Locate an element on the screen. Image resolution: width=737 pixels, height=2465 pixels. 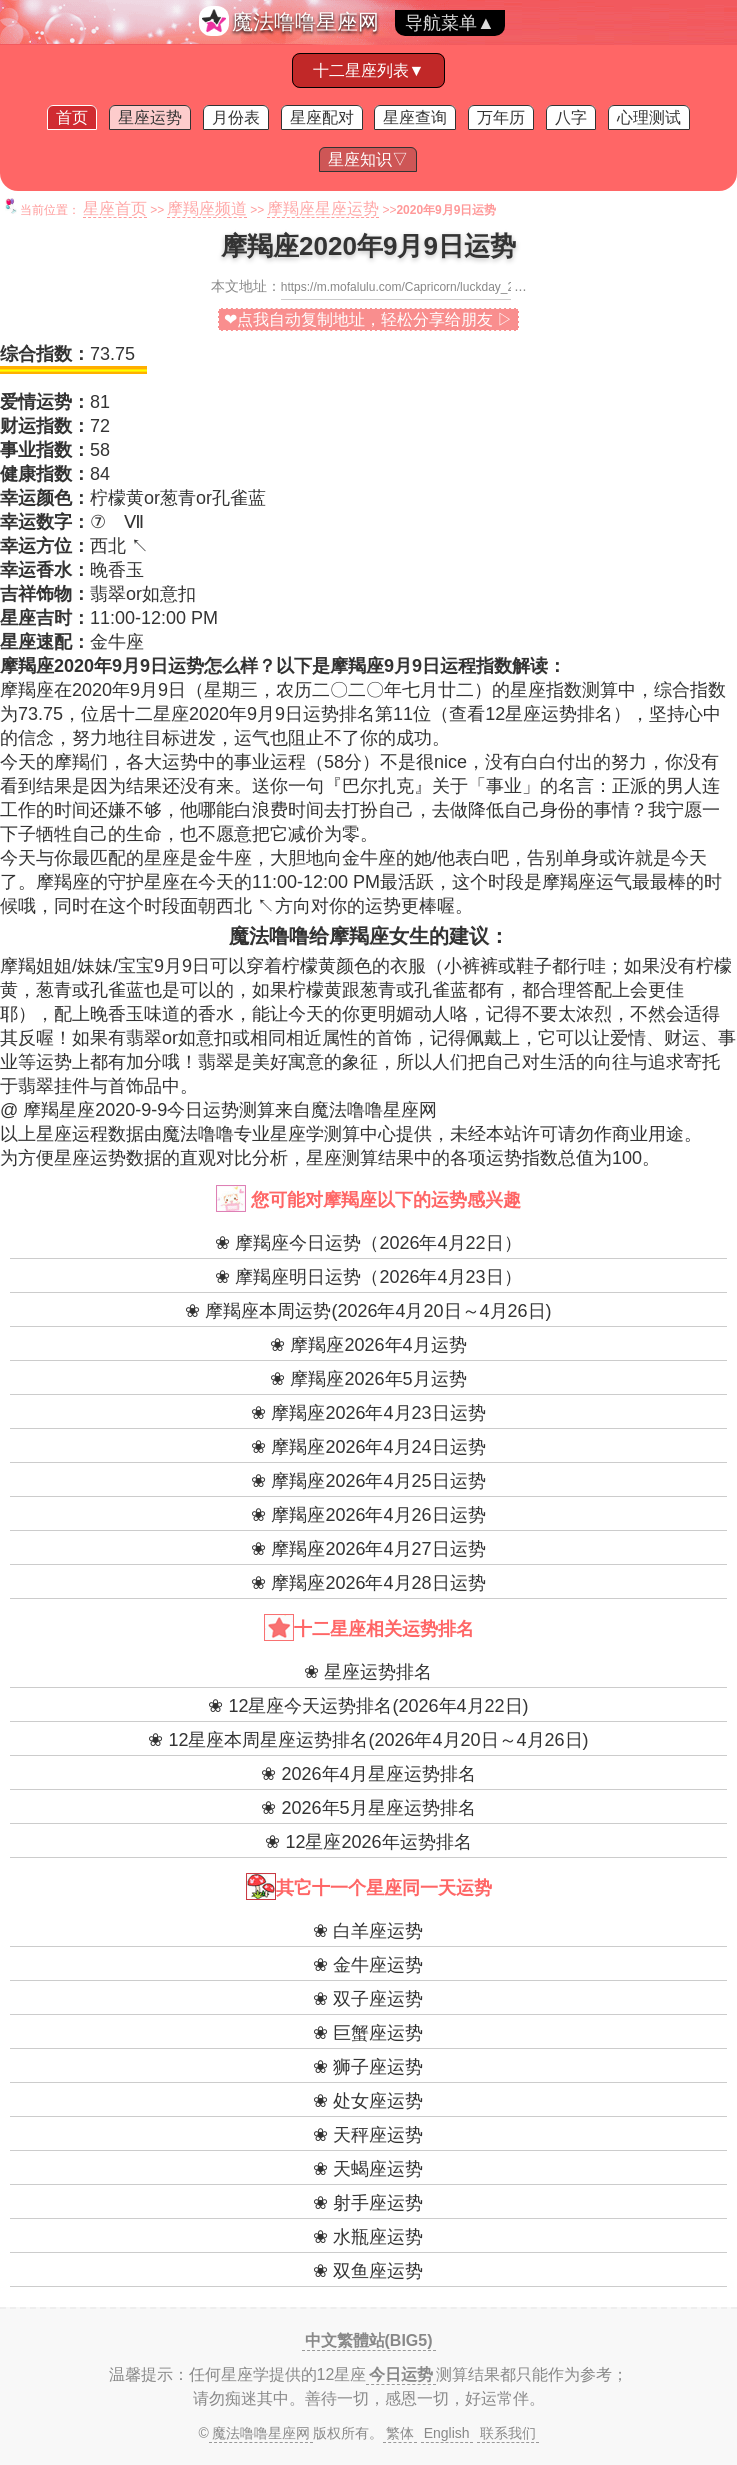
中文繁體站(BIG5) is located at coordinates (369, 2340).